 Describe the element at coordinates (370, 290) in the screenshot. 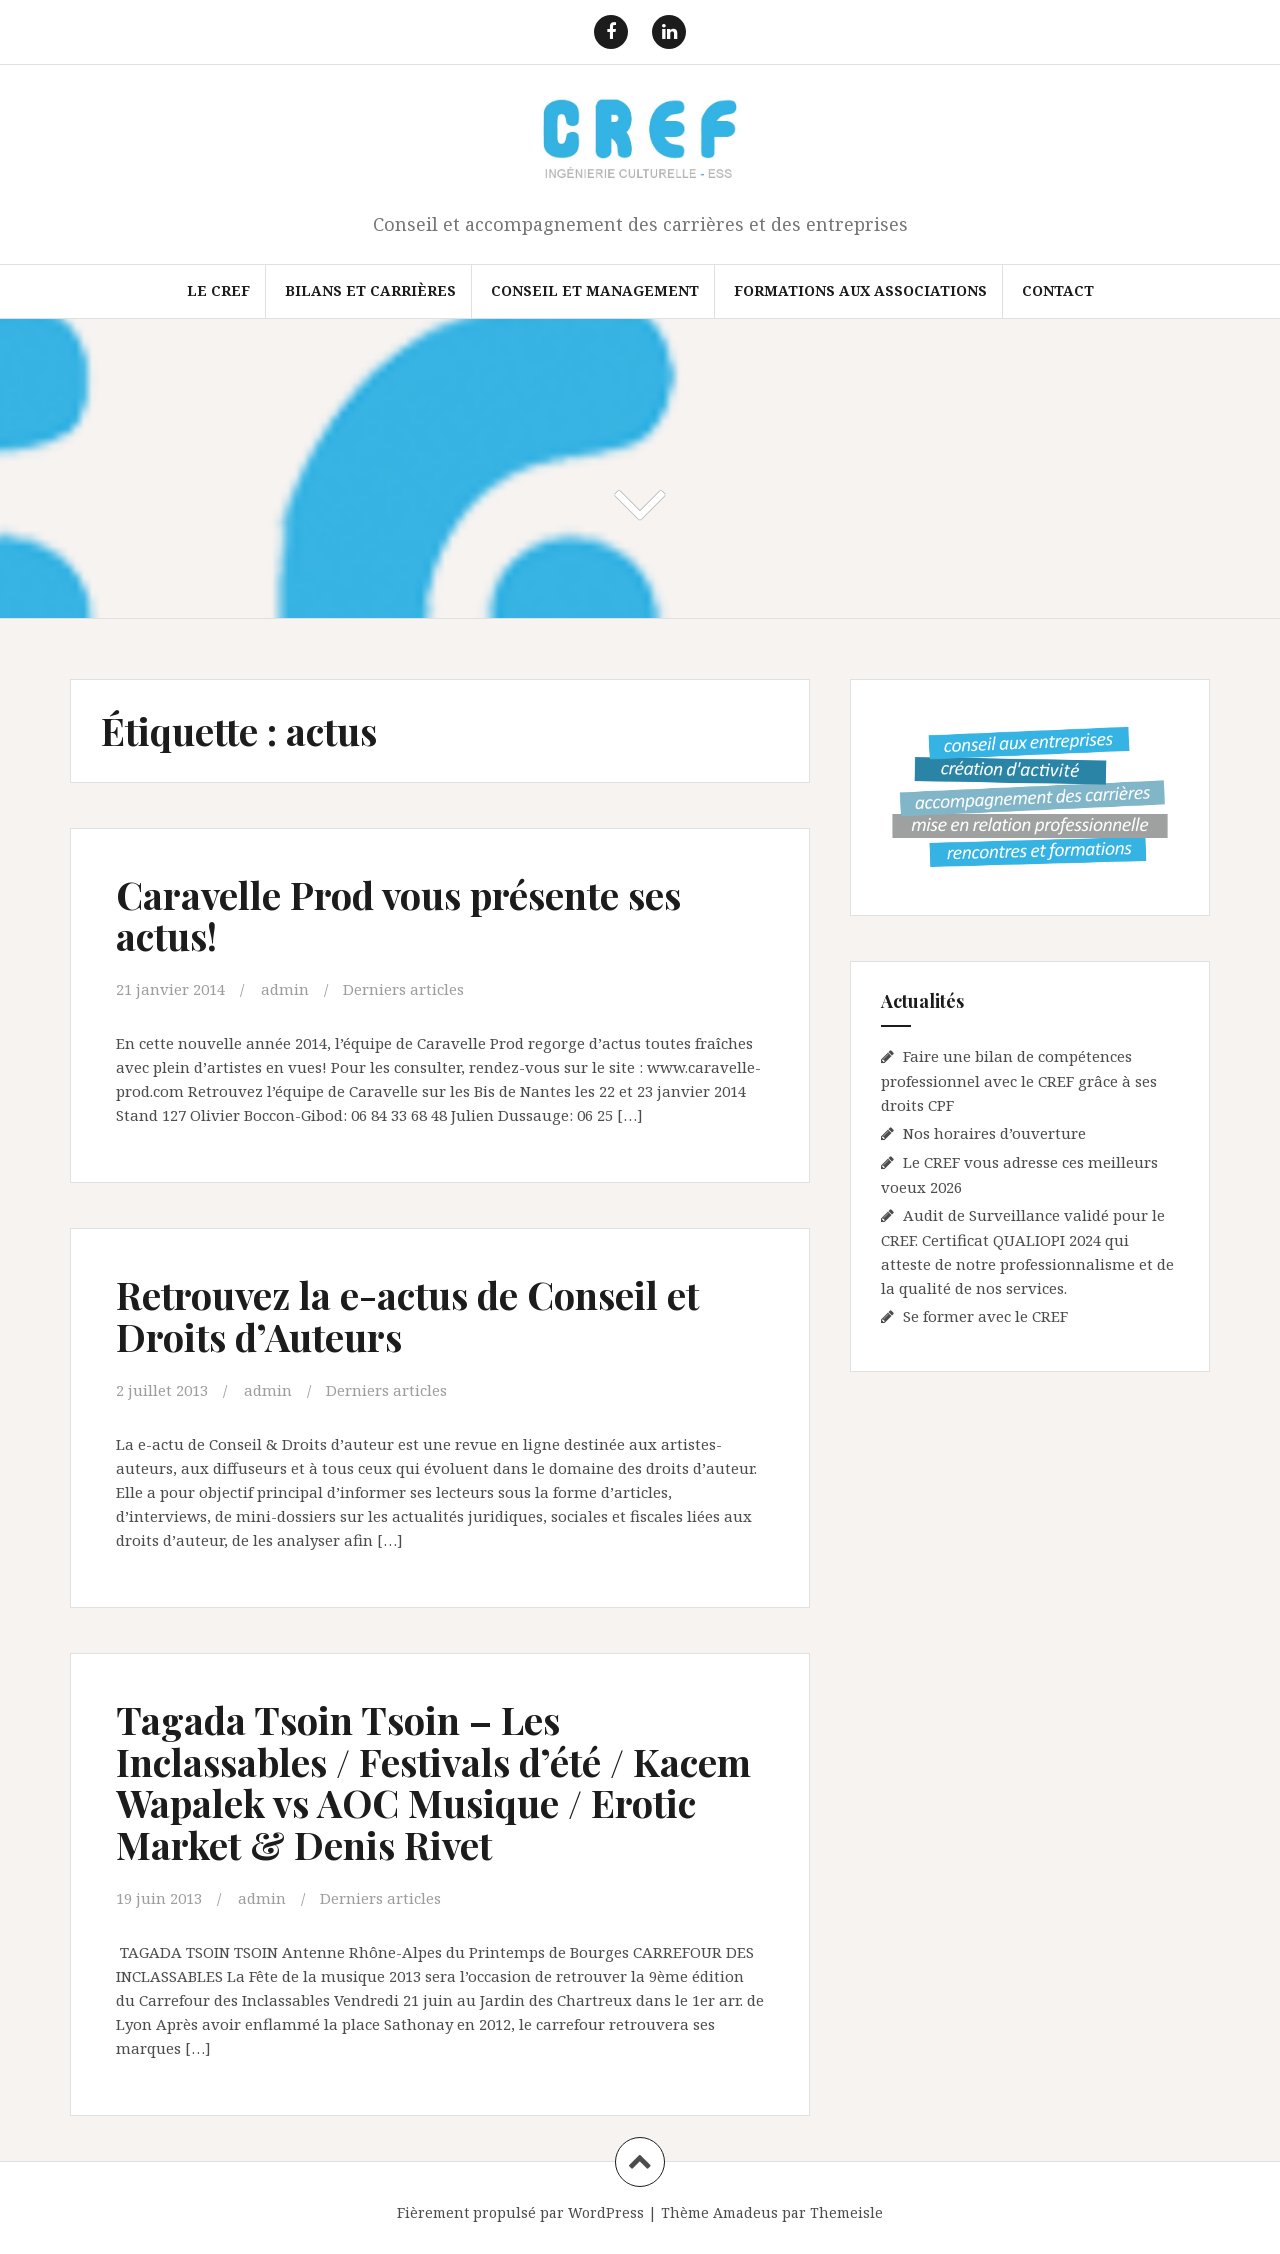

I see `Bilans et Carrières` at that location.